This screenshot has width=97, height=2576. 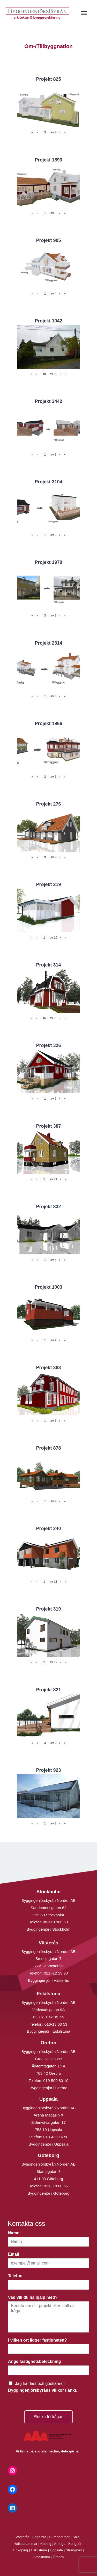 I want to click on 016-13 03 53, so click(x=55, y=2024).